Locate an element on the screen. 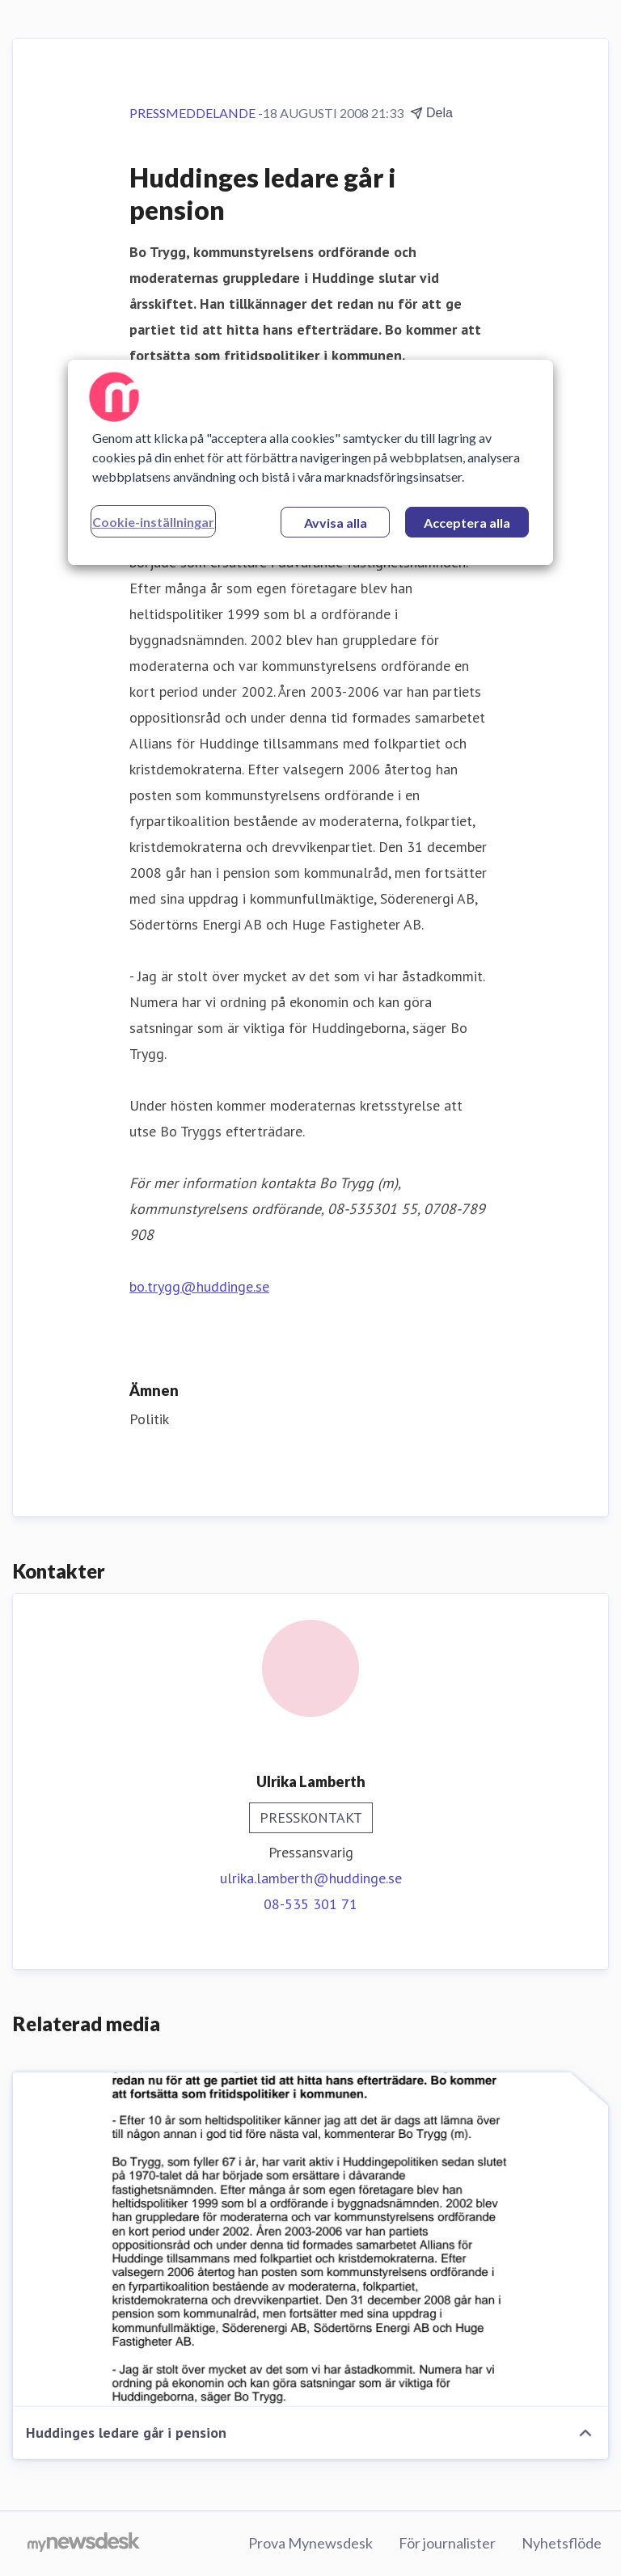 The height and width of the screenshot is (2576, 621). Avvisa alla is located at coordinates (335, 522).